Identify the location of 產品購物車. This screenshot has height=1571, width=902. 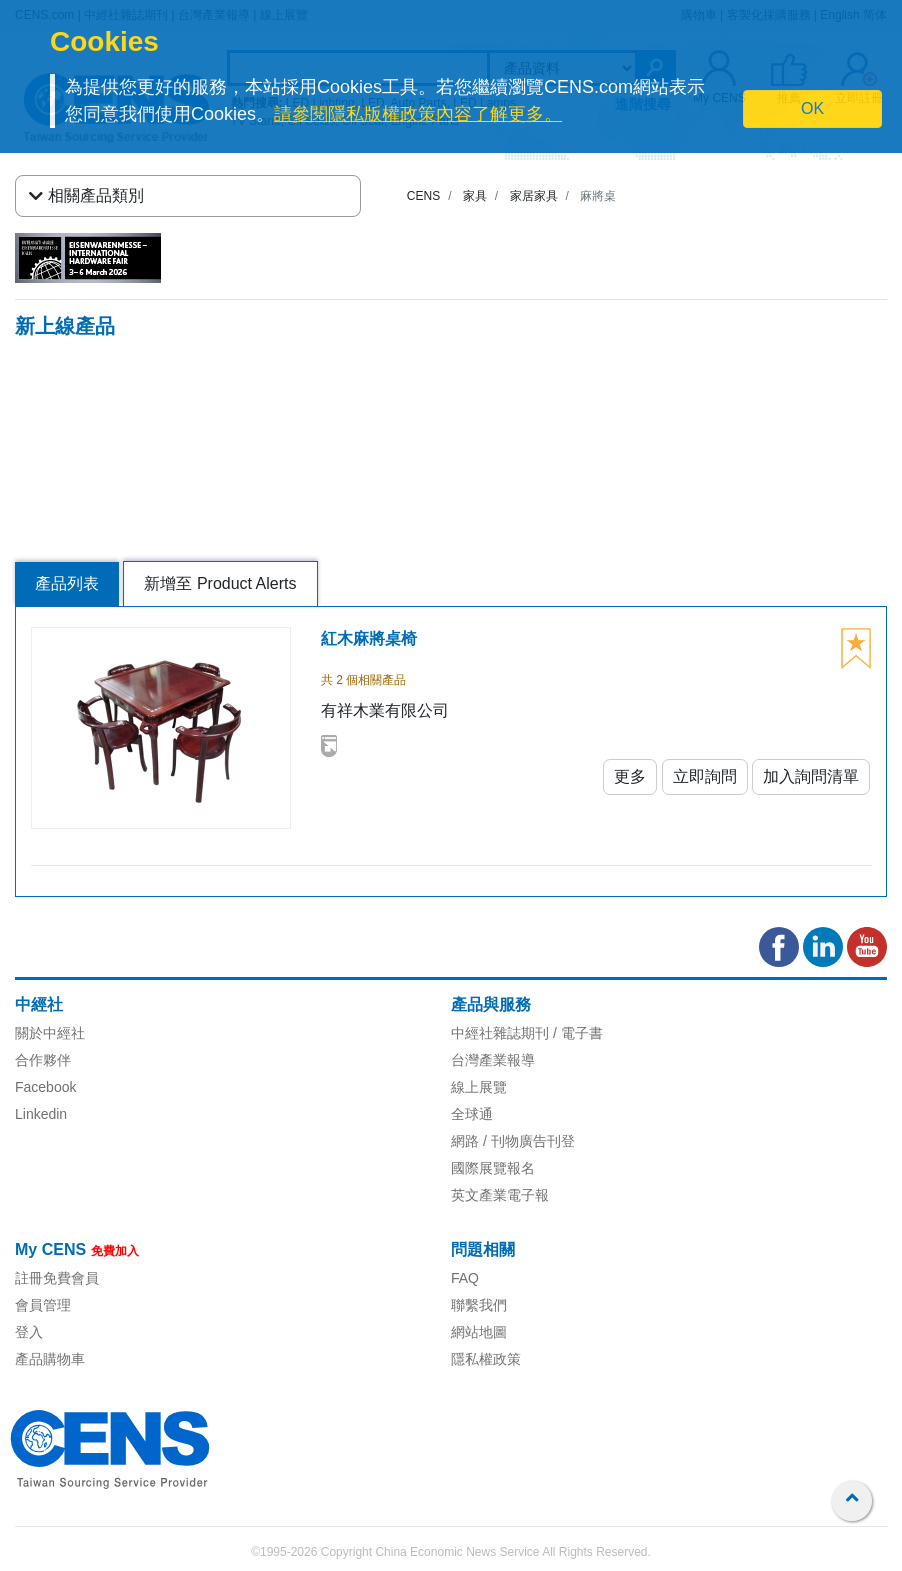
(50, 1359).